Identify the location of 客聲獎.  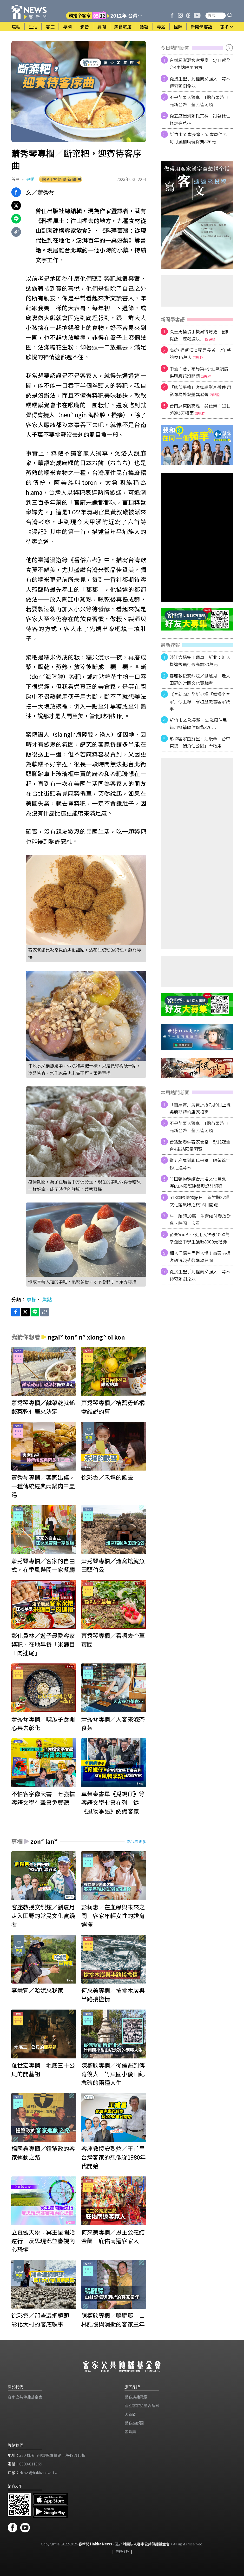
(130, 2431).